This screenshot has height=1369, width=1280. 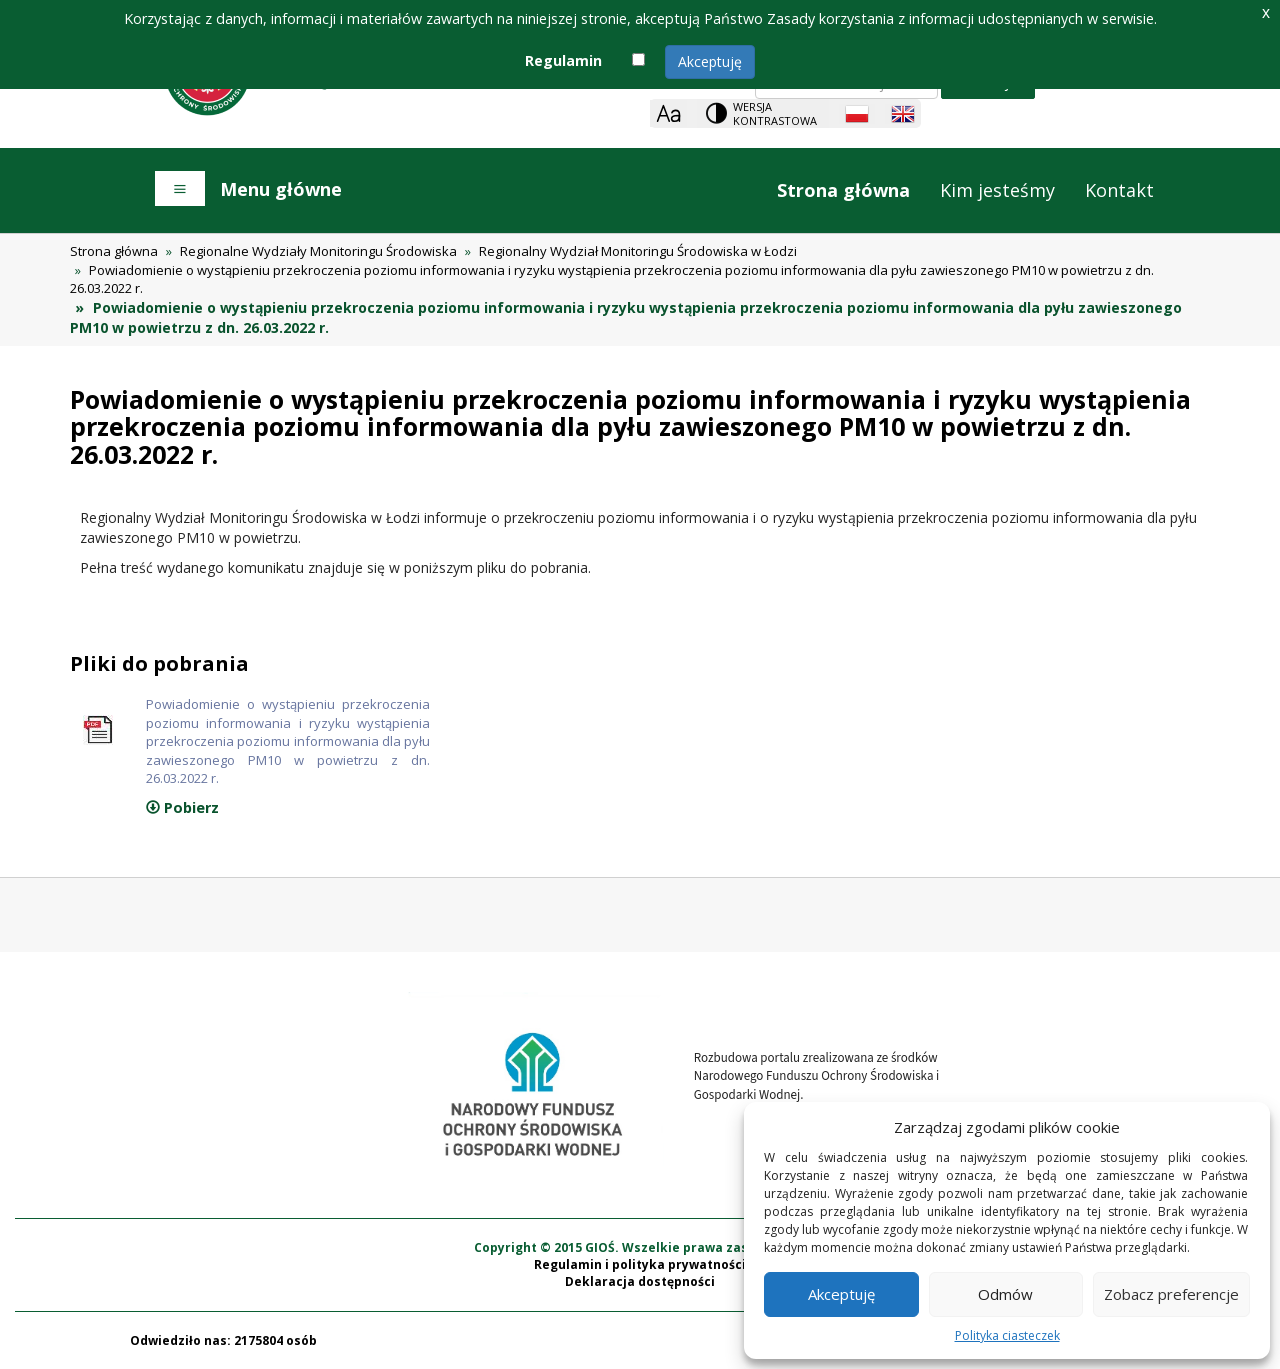 I want to click on Regulamin, so click(x=563, y=60).